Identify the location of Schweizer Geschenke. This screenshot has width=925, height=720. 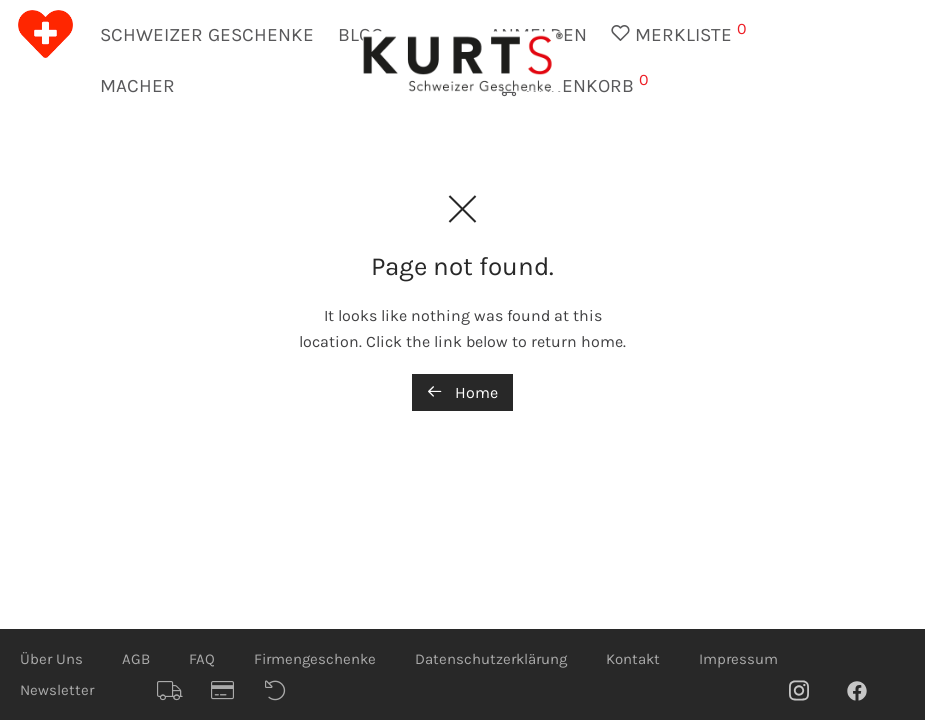
(207, 35).